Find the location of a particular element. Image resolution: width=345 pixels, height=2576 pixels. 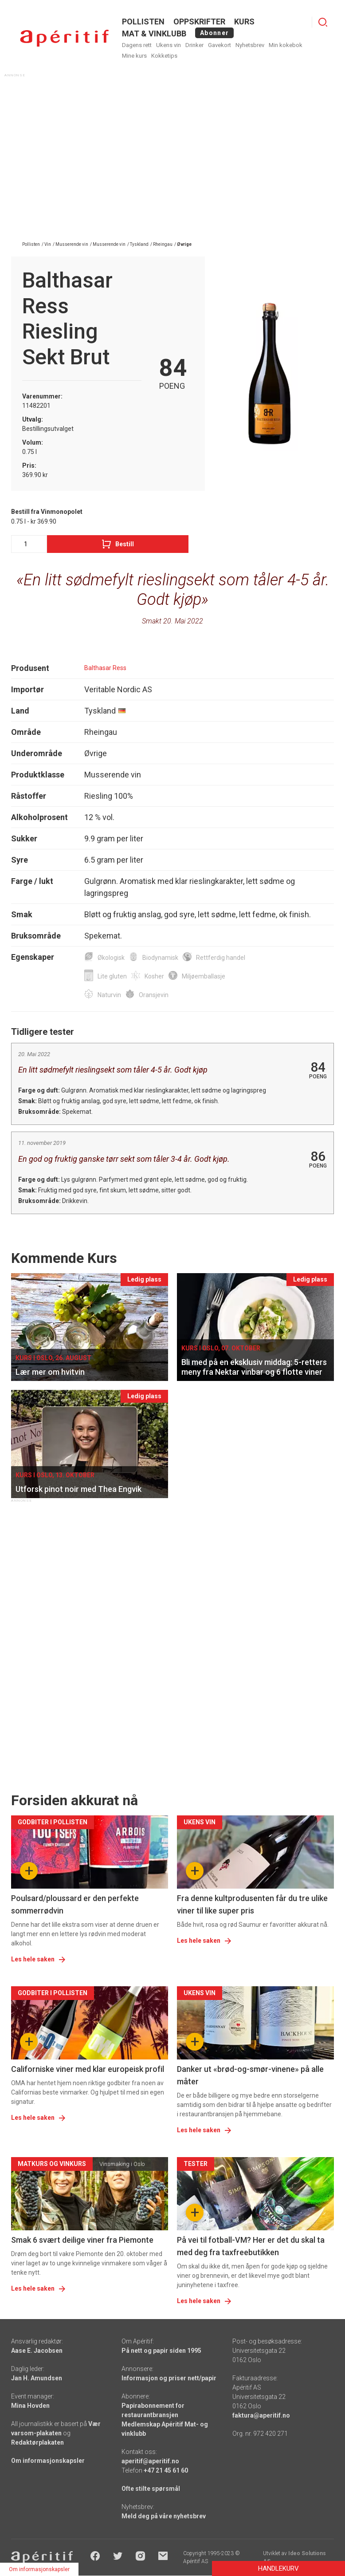

Kurs is located at coordinates (244, 21).